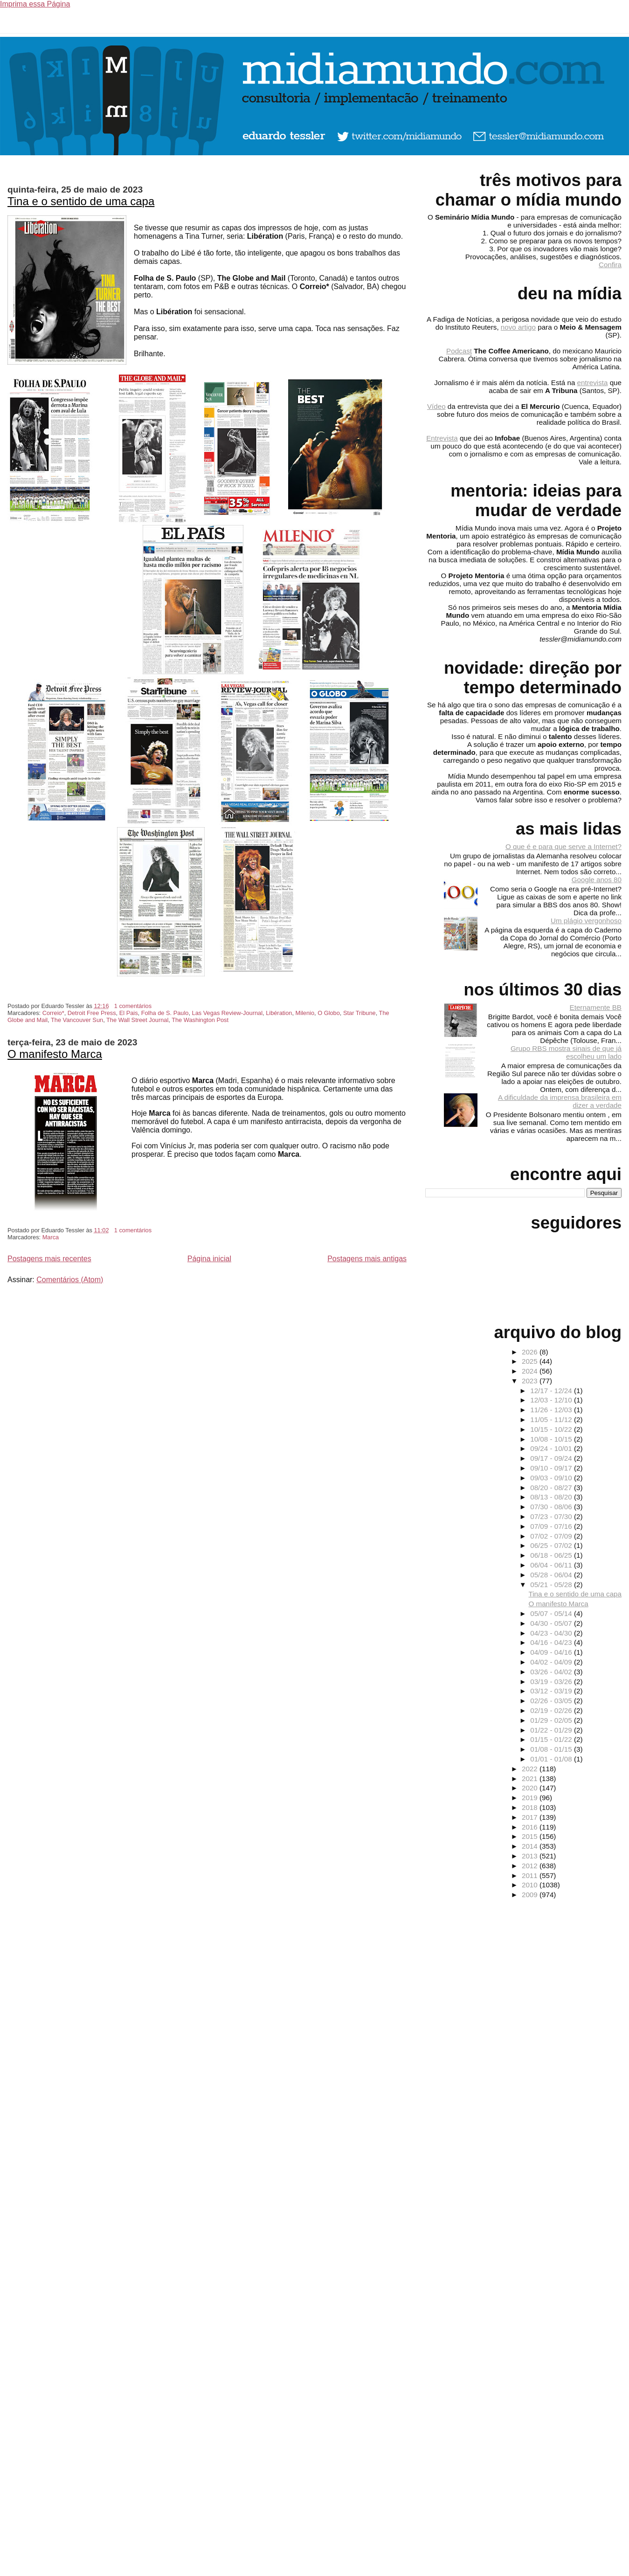 Image resolution: width=629 pixels, height=2576 pixels. What do you see at coordinates (209, 1259) in the screenshot?
I see `Página inicial` at bounding box center [209, 1259].